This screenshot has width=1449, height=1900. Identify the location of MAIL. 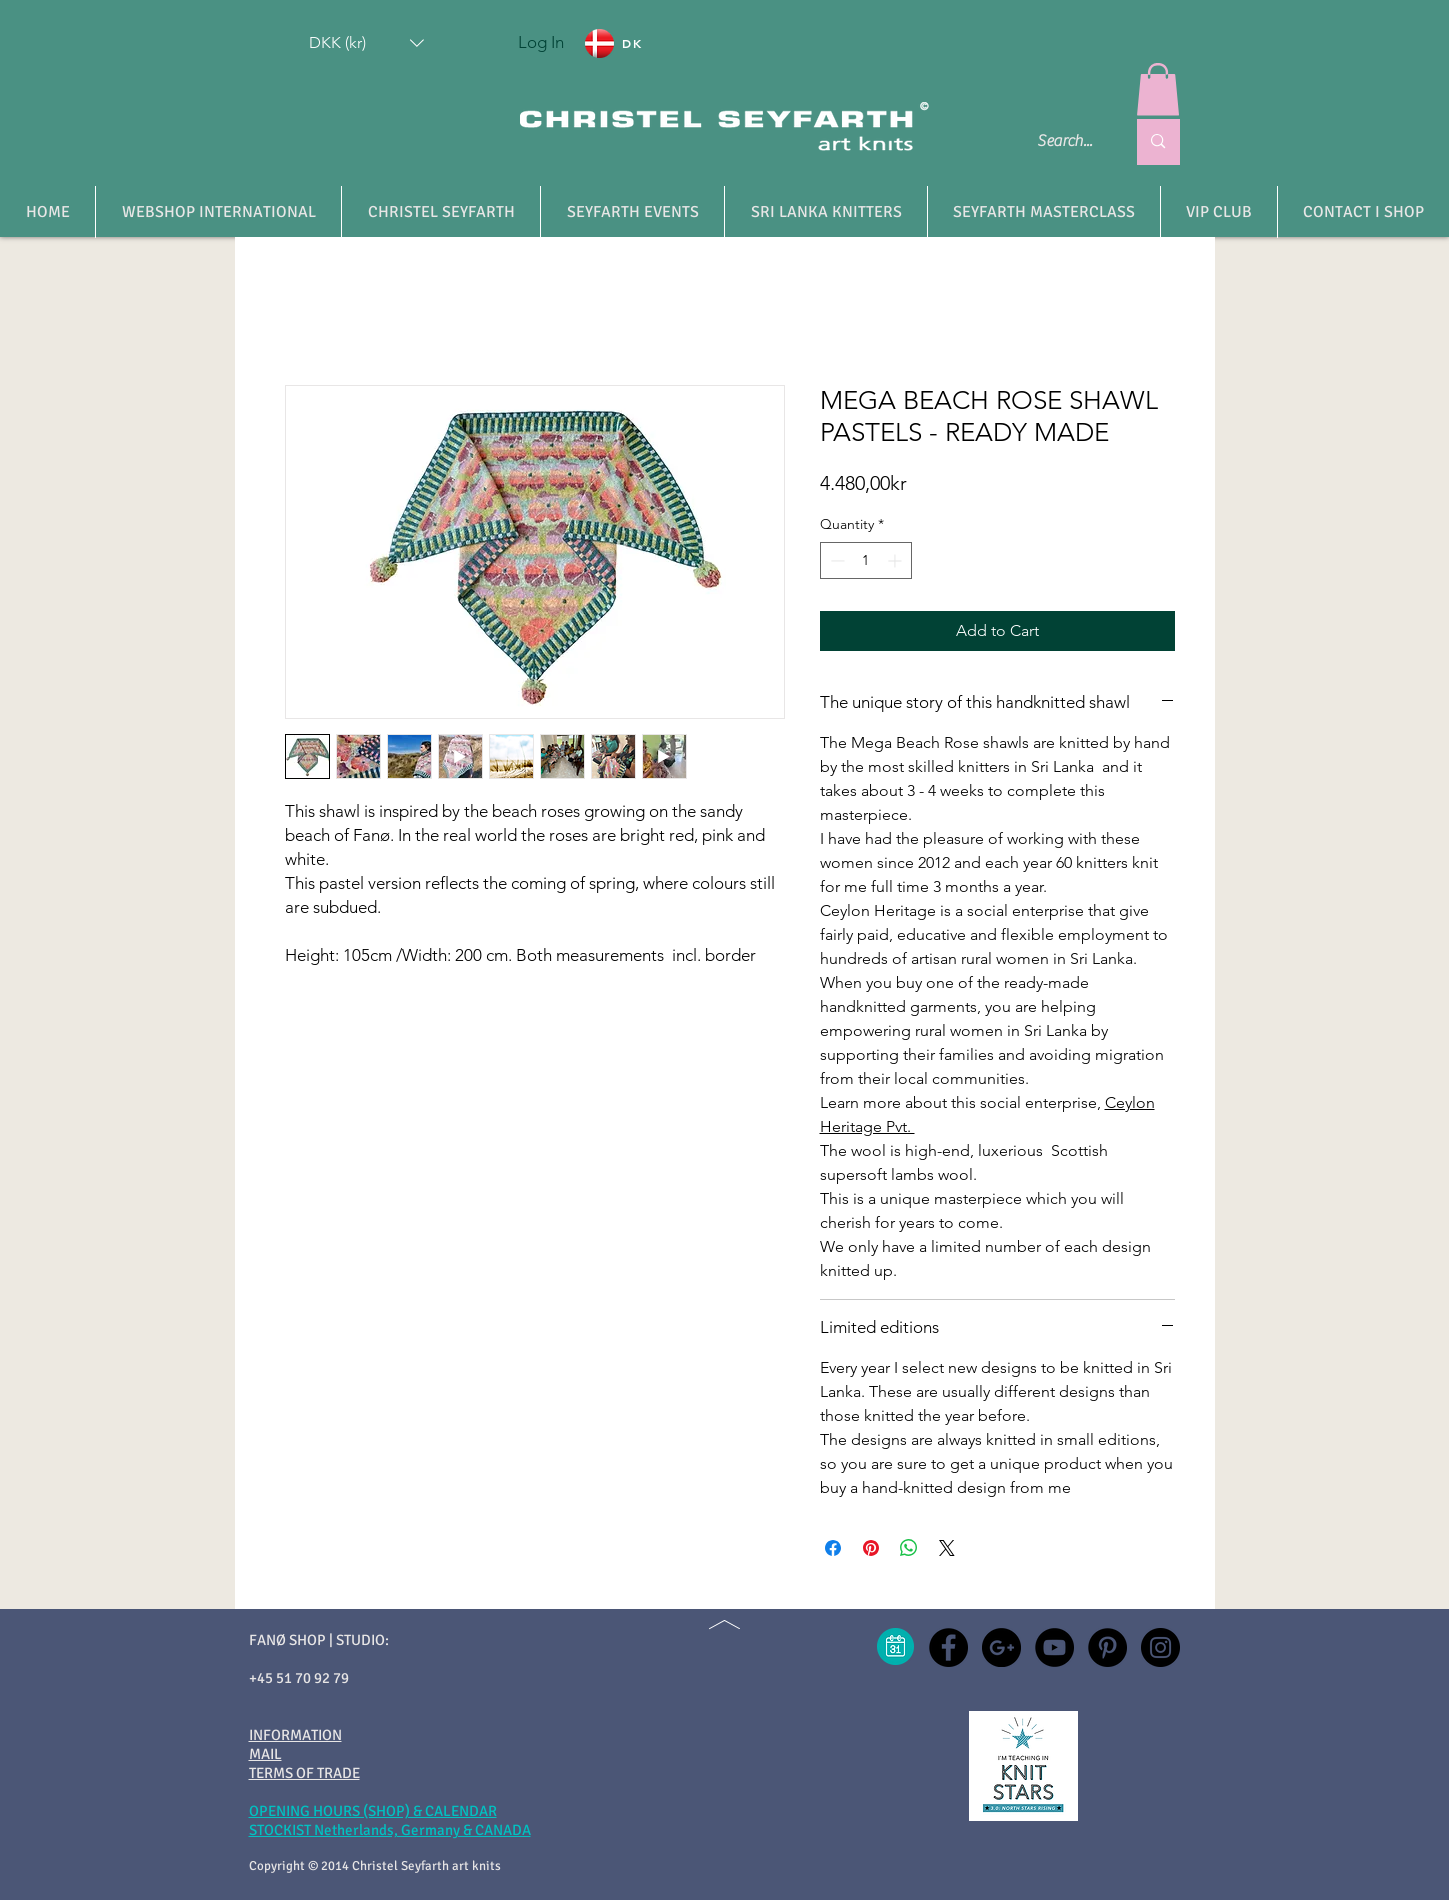
(265, 1754).